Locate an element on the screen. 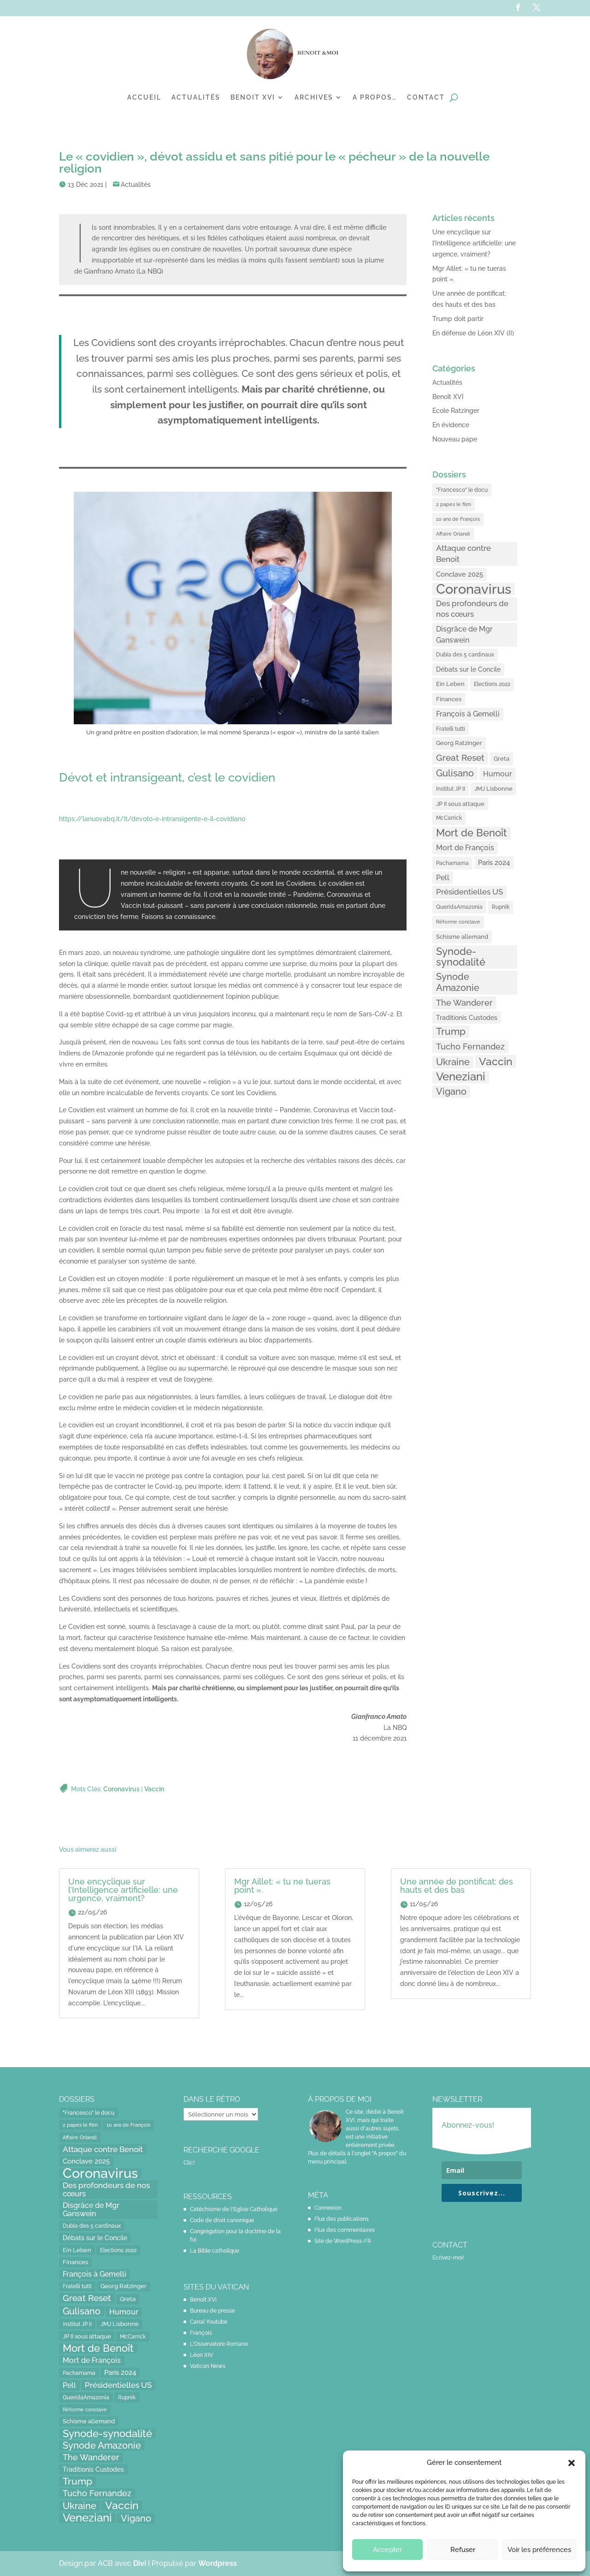 This screenshot has width=590, height=2576. Elections 2022 [Elections 2022 (13 éléments)] is located at coordinates (492, 684).